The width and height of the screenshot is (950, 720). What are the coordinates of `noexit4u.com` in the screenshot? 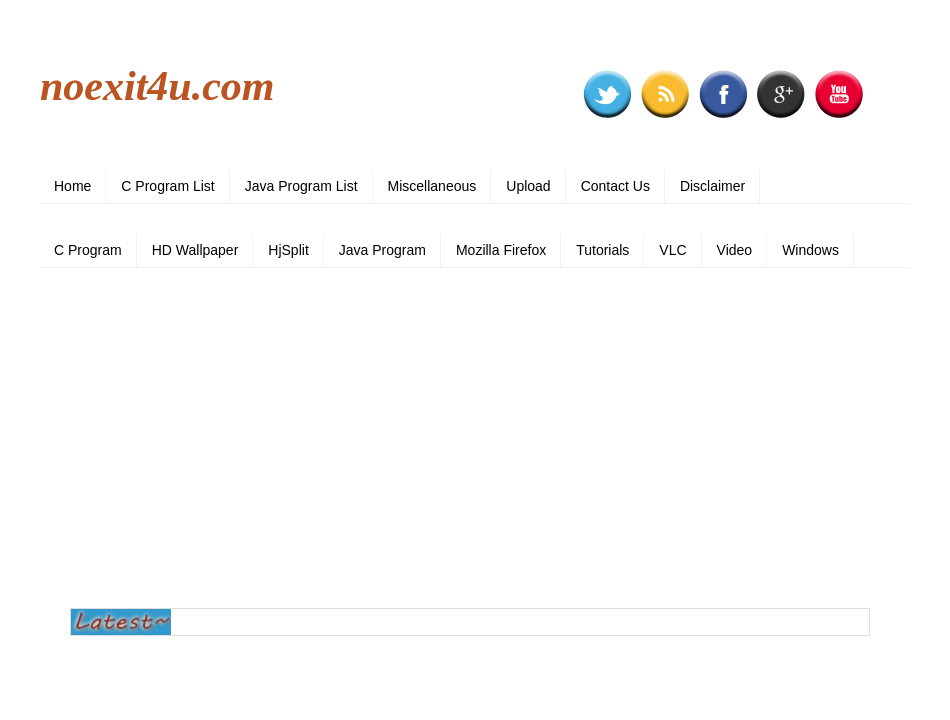 It's located at (157, 86).